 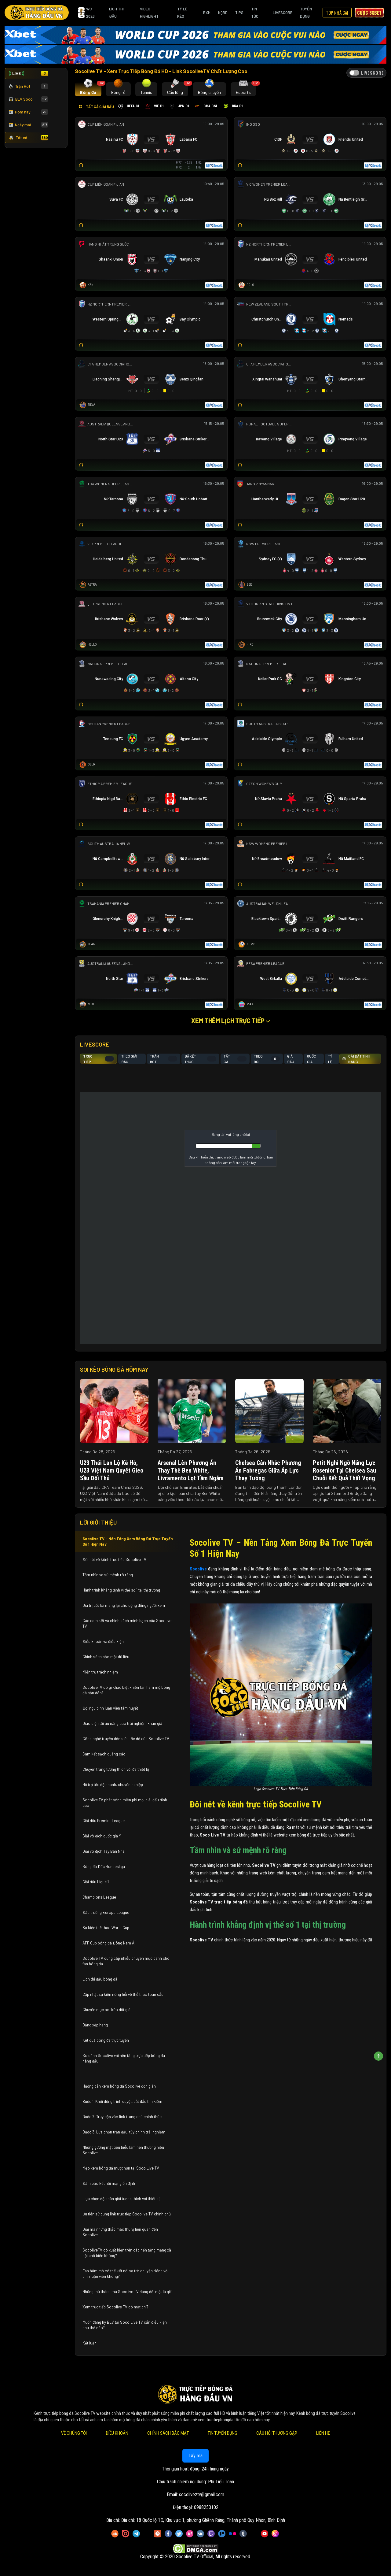 I want to click on Lịch Thi Đấu, so click(x=116, y=12).